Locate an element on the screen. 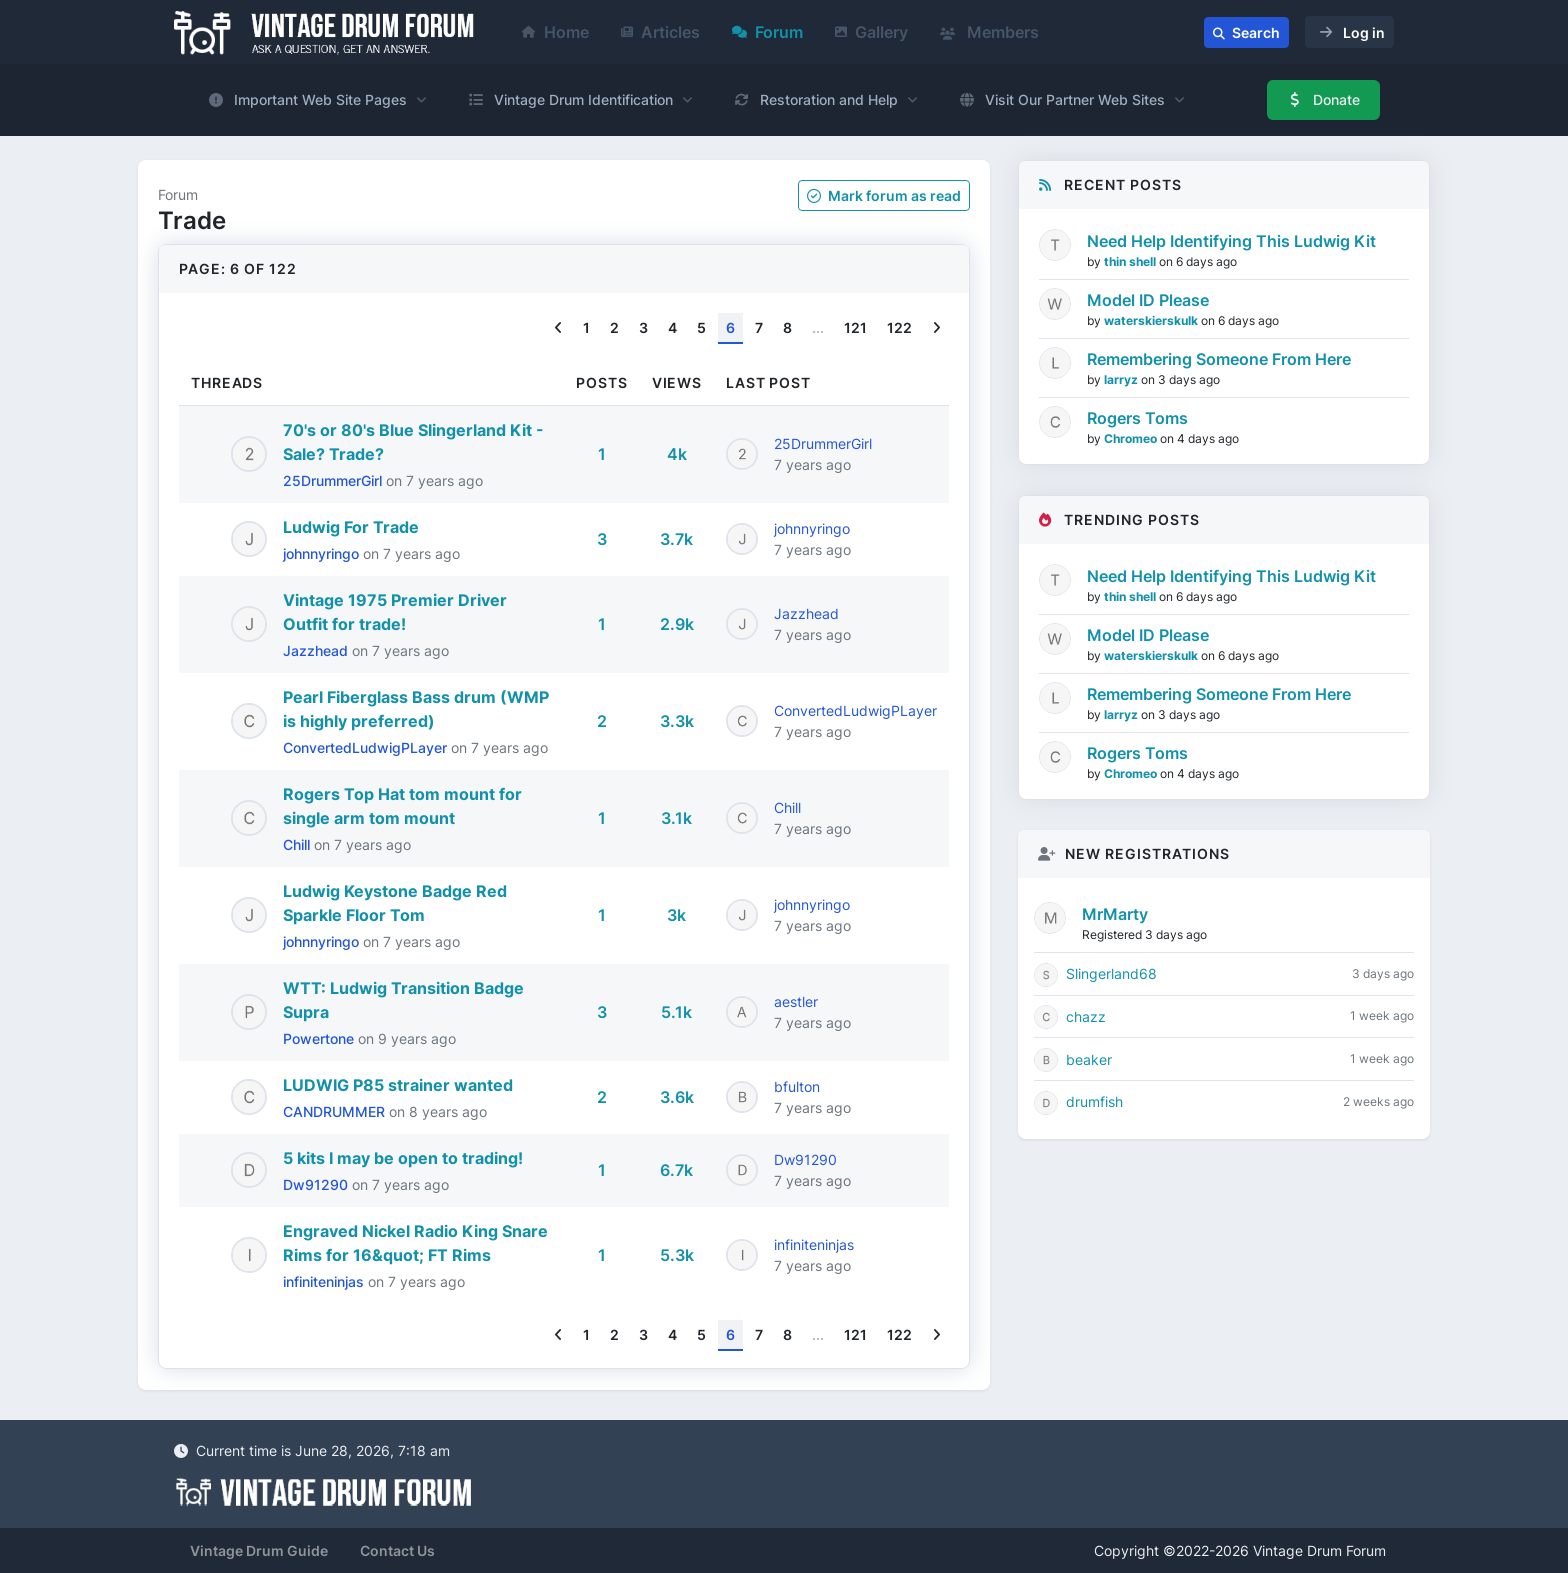 The image size is (1568, 1573). 5 kits I may be open to trading! is located at coordinates (403, 1158).